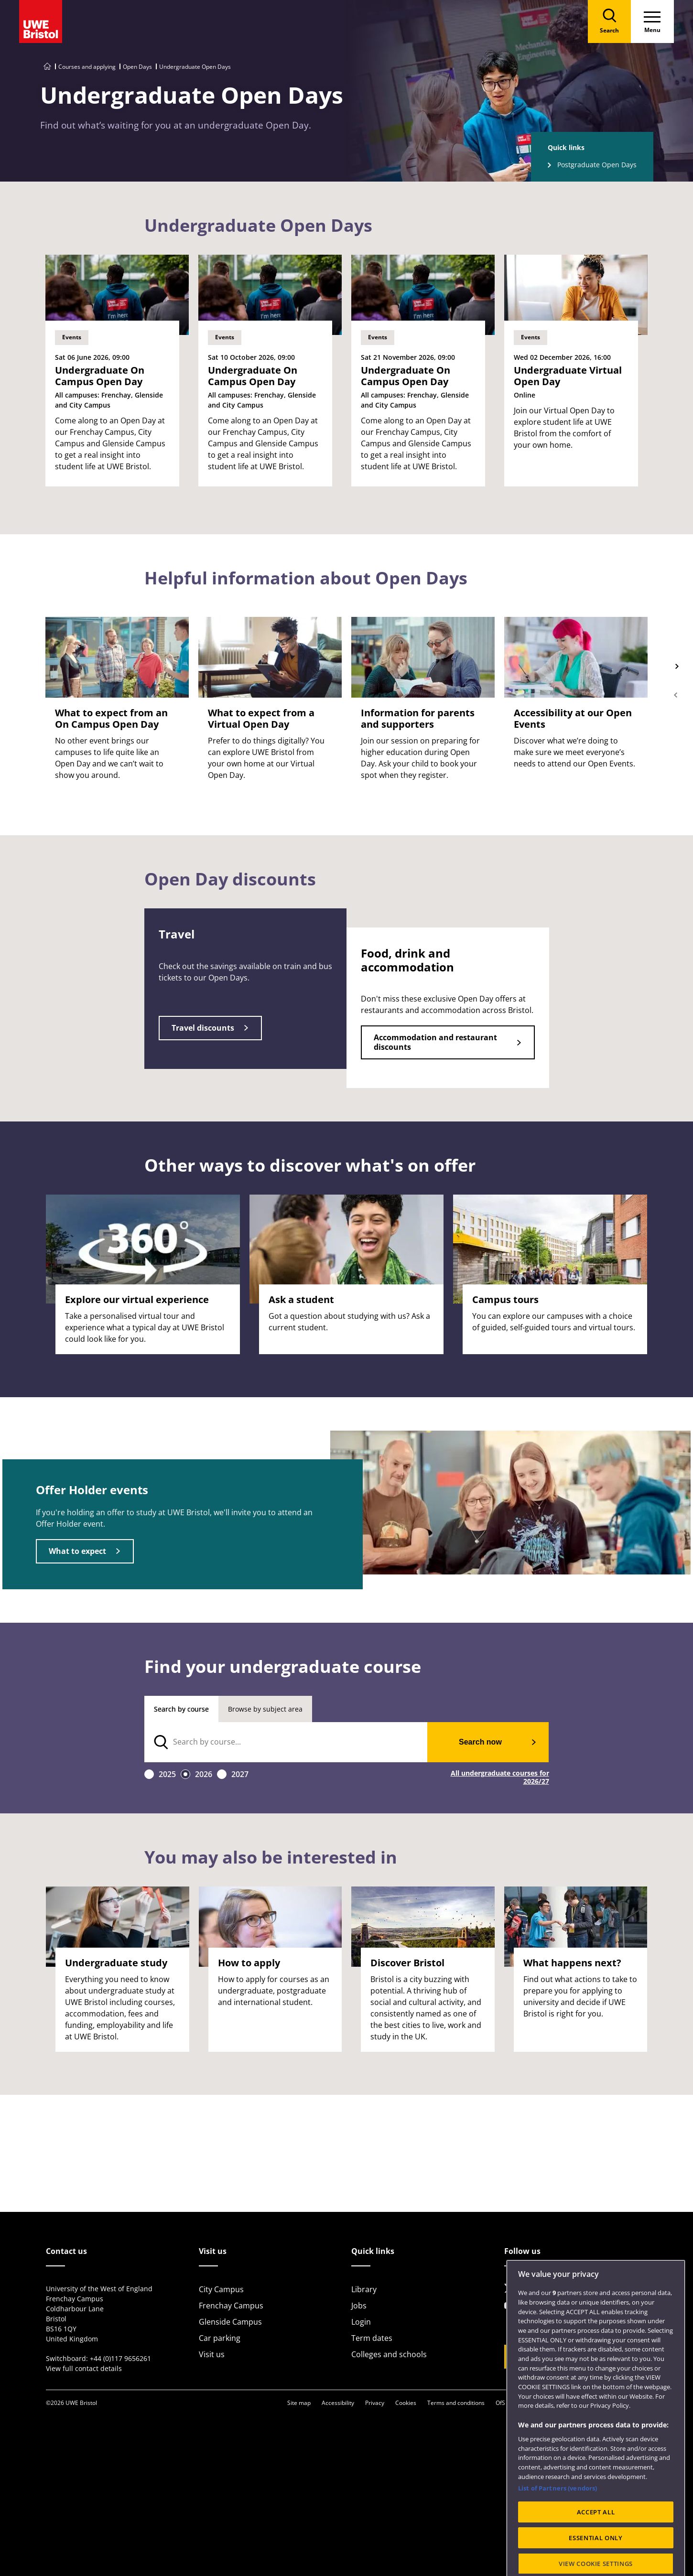 This screenshot has width=693, height=2576. Describe the element at coordinates (181, 1709) in the screenshot. I see `Search by course [tab]` at that location.